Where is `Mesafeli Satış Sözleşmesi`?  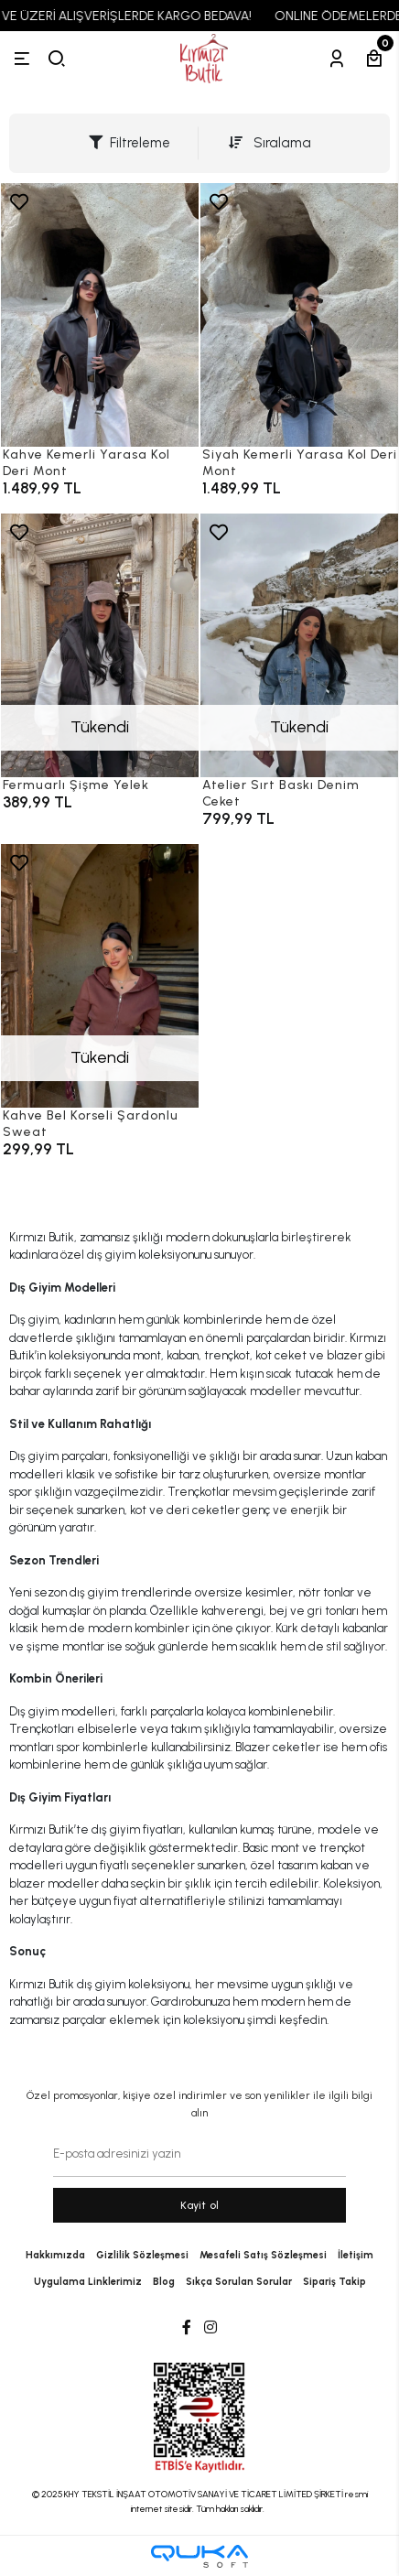
Mesafeli Satış Sözleşmesi is located at coordinates (263, 2255).